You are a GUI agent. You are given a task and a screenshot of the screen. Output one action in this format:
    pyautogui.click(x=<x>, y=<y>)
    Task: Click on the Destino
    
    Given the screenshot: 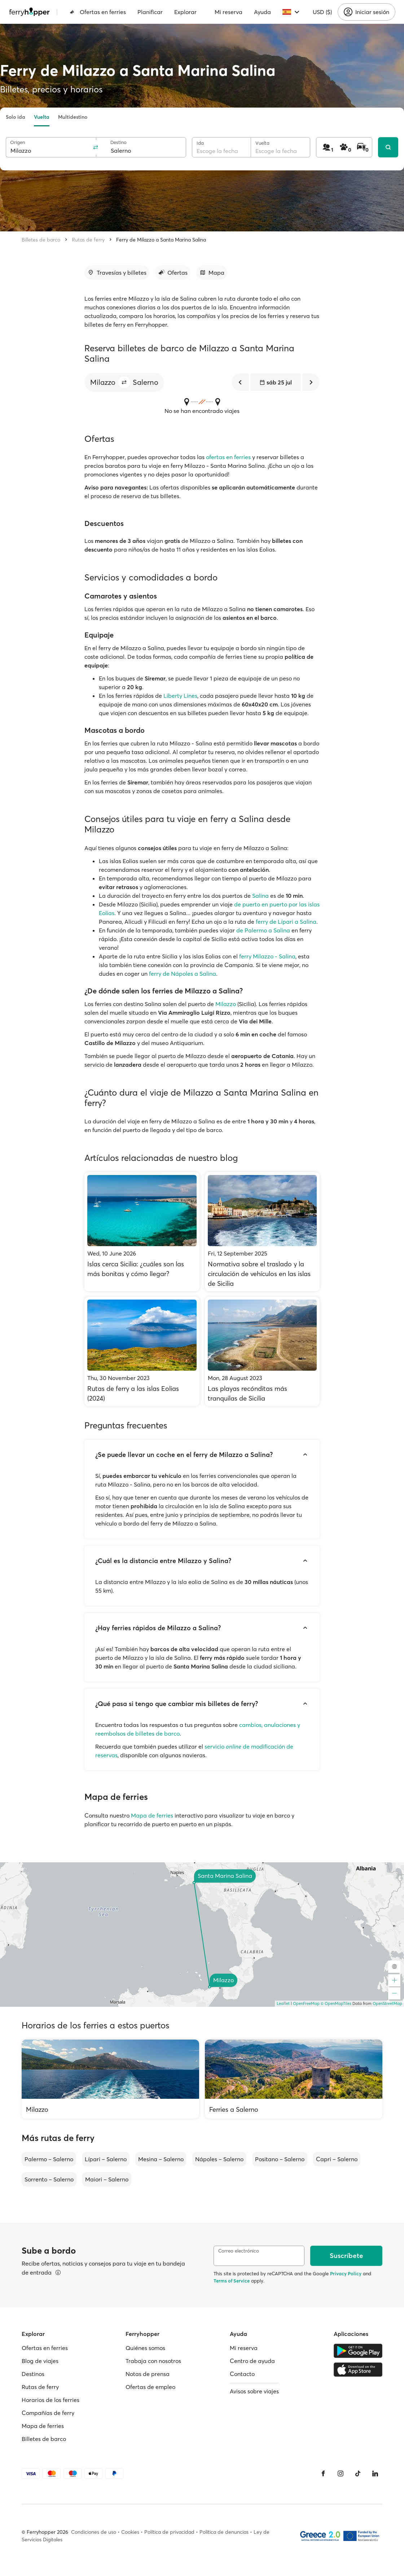 What is the action you would take?
    pyautogui.click(x=118, y=142)
    